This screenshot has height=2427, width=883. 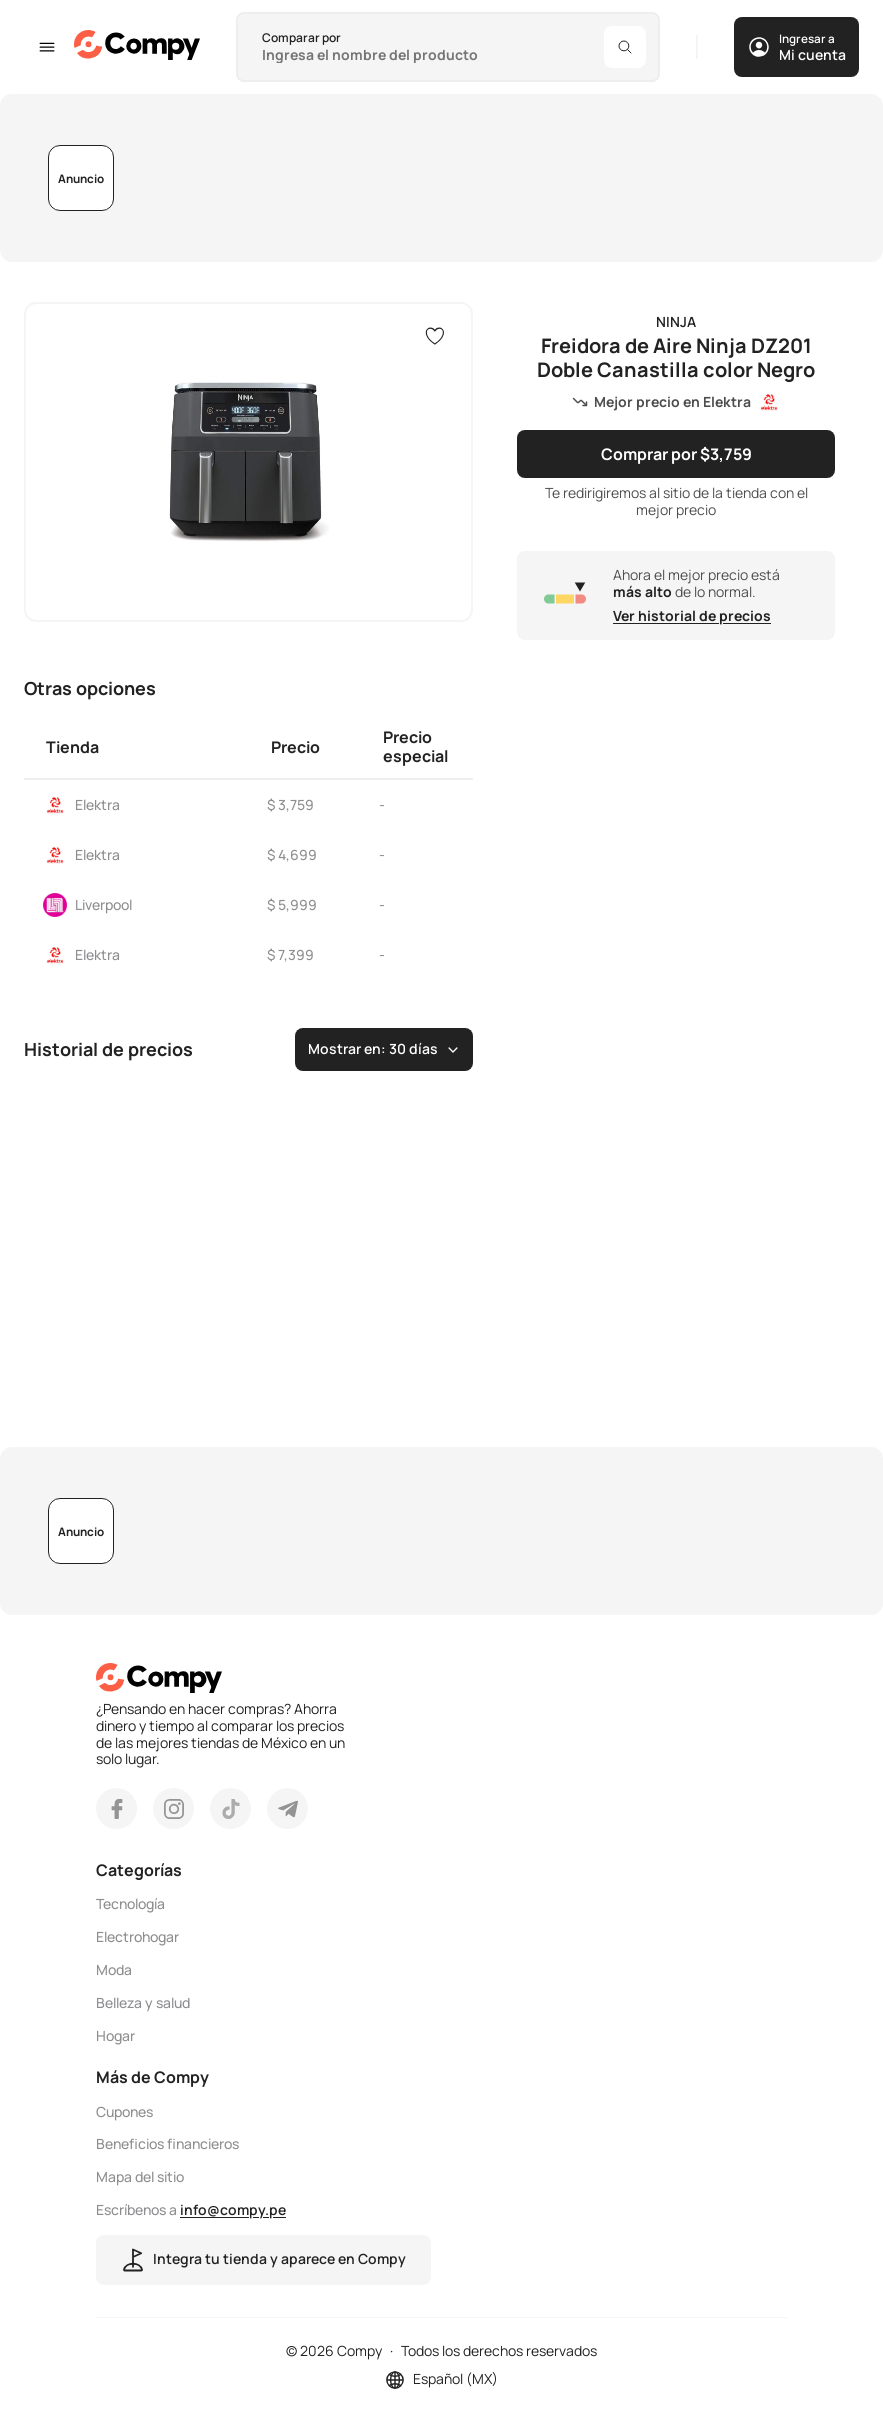 I want to click on $ 7,399, so click(x=290, y=954).